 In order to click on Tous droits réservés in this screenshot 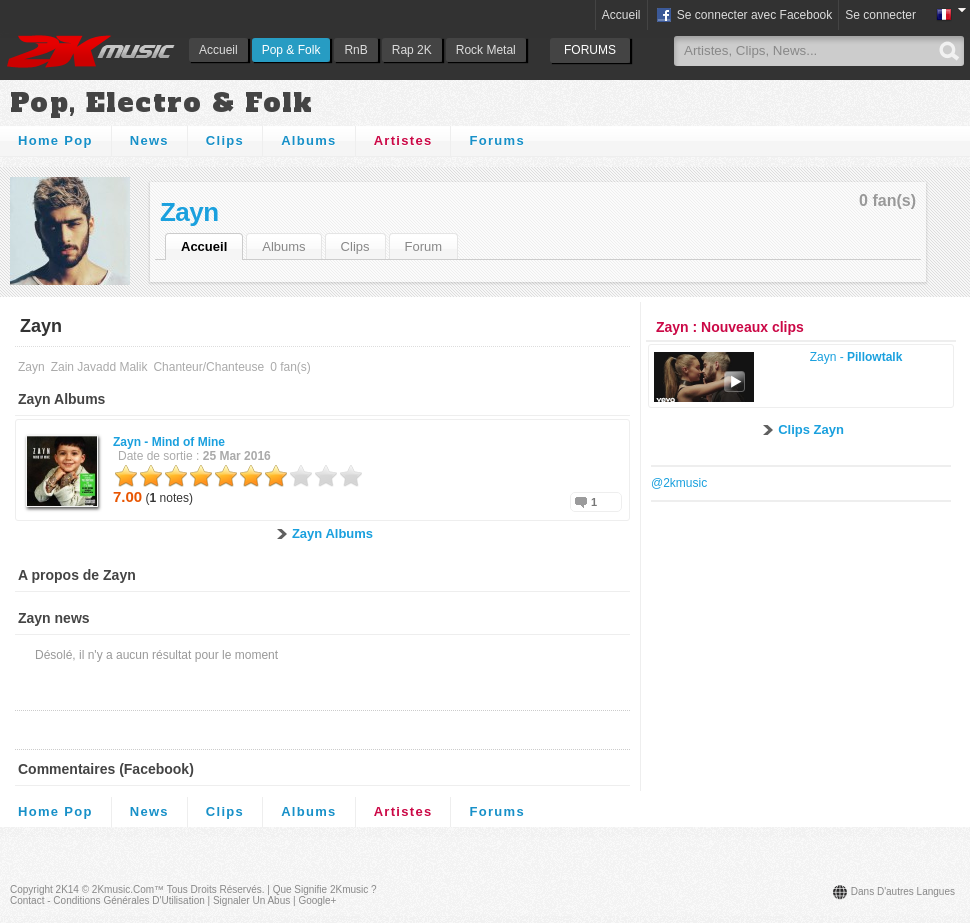, I will do `click(214, 889)`.